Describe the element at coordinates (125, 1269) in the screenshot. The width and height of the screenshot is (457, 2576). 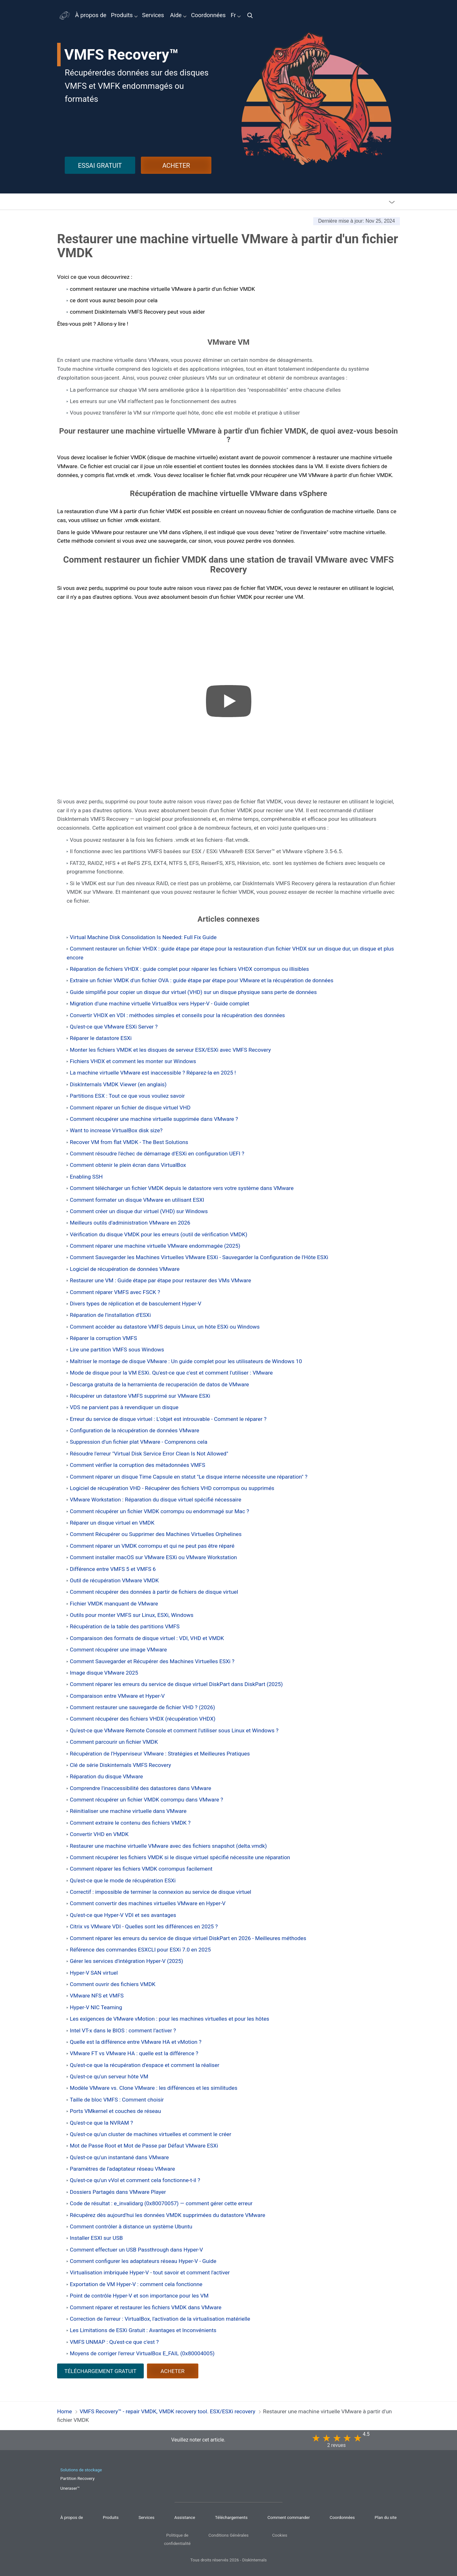
I see `Logiciel de récupération de données VMware` at that location.